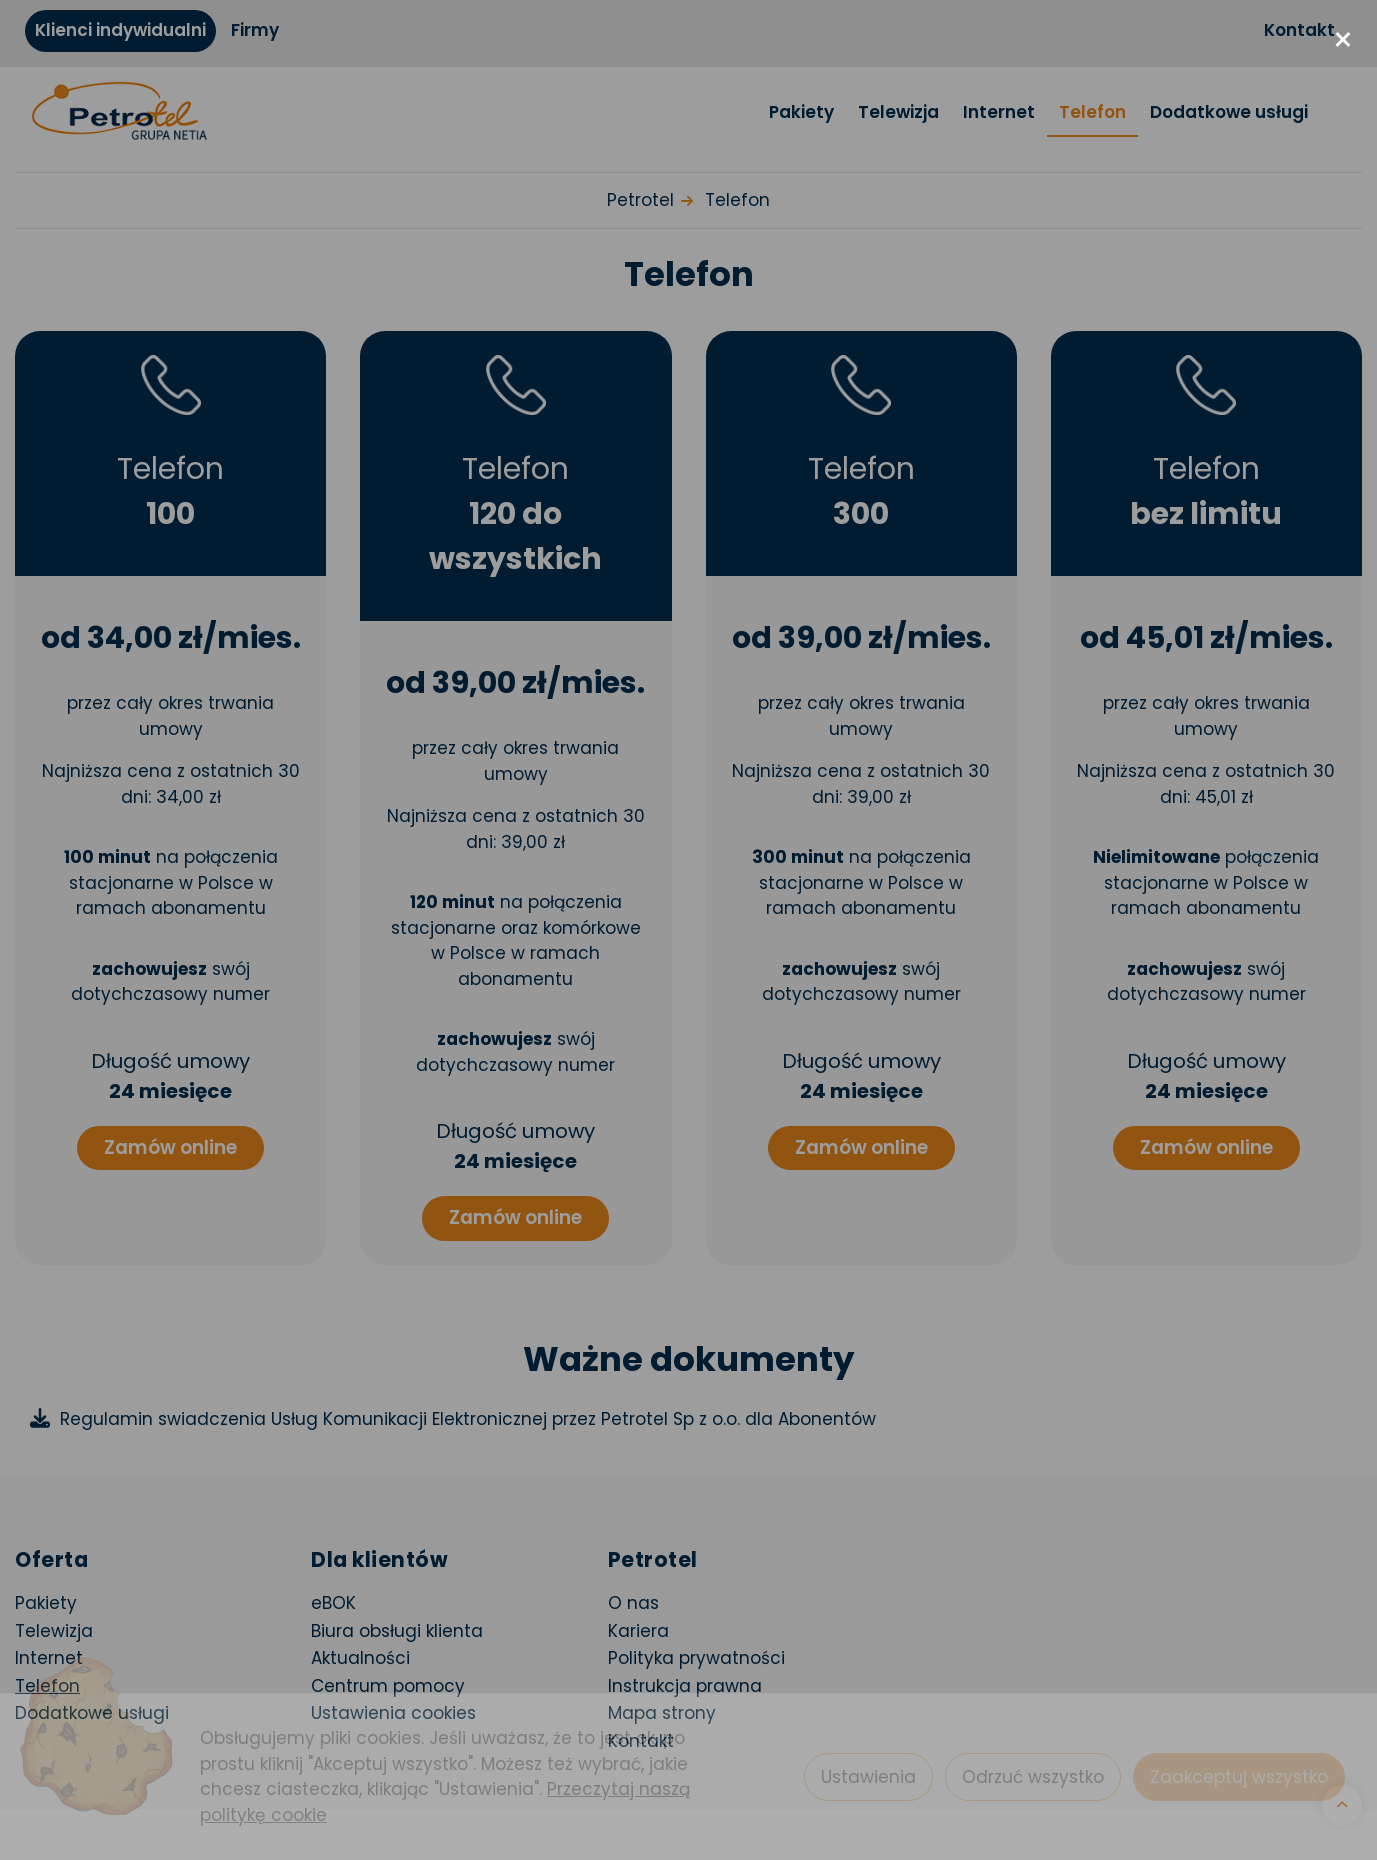 The width and height of the screenshot is (1377, 1860). What do you see at coordinates (388, 1686) in the screenshot?
I see `Centrum pomocy` at bounding box center [388, 1686].